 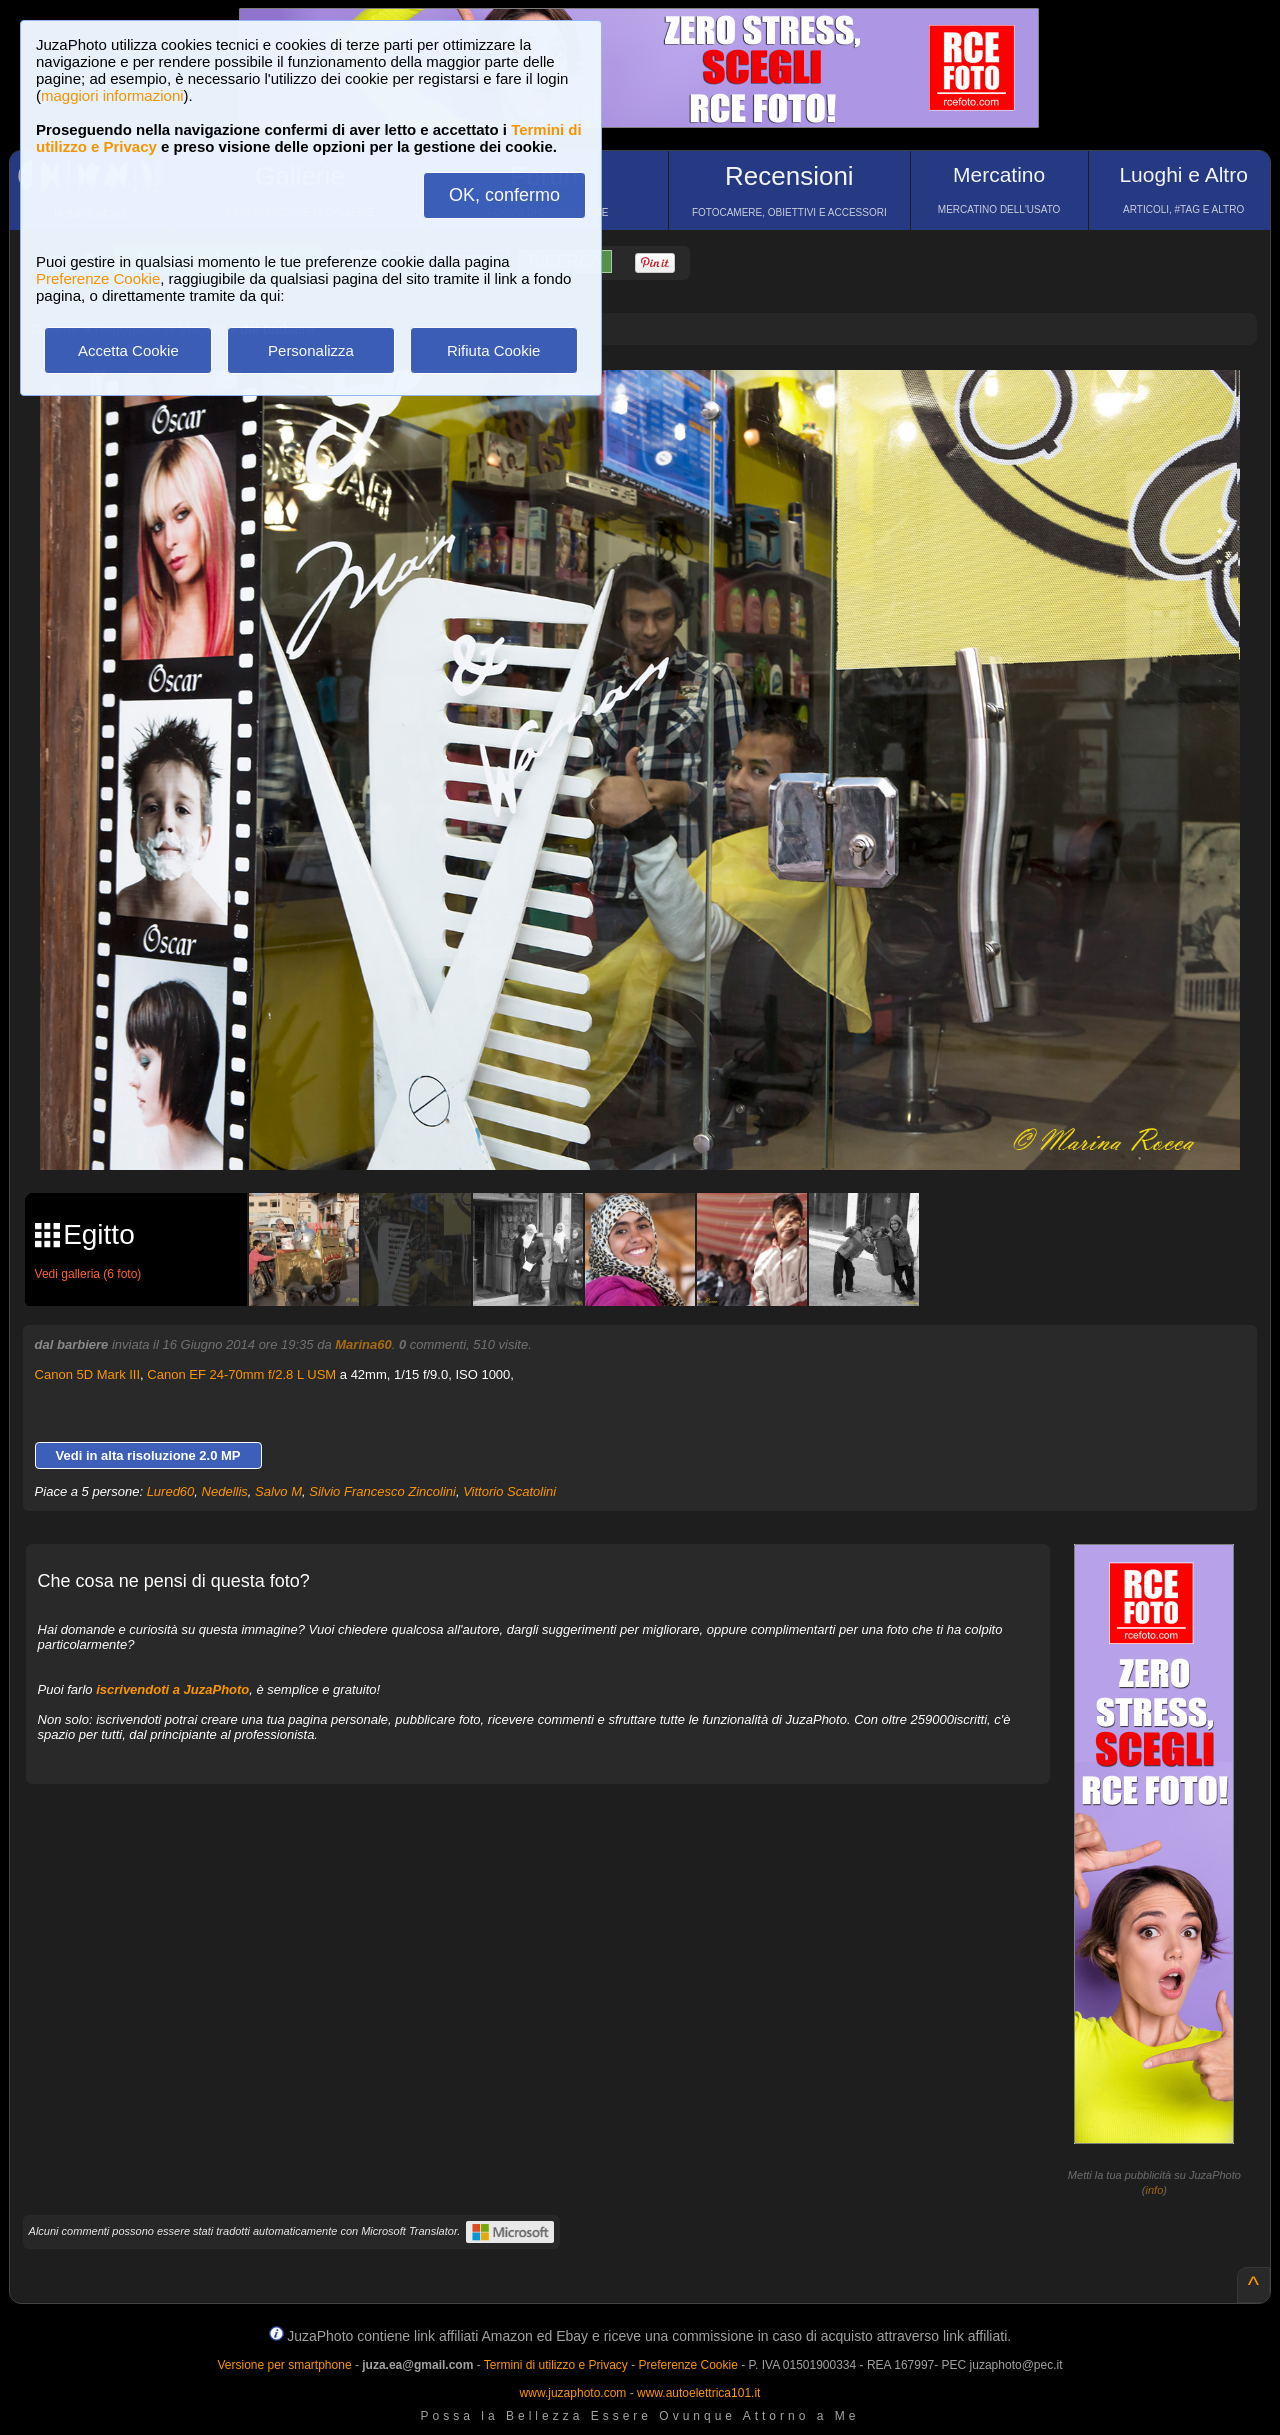 What do you see at coordinates (225, 1491) in the screenshot?
I see `Nedellis` at bounding box center [225, 1491].